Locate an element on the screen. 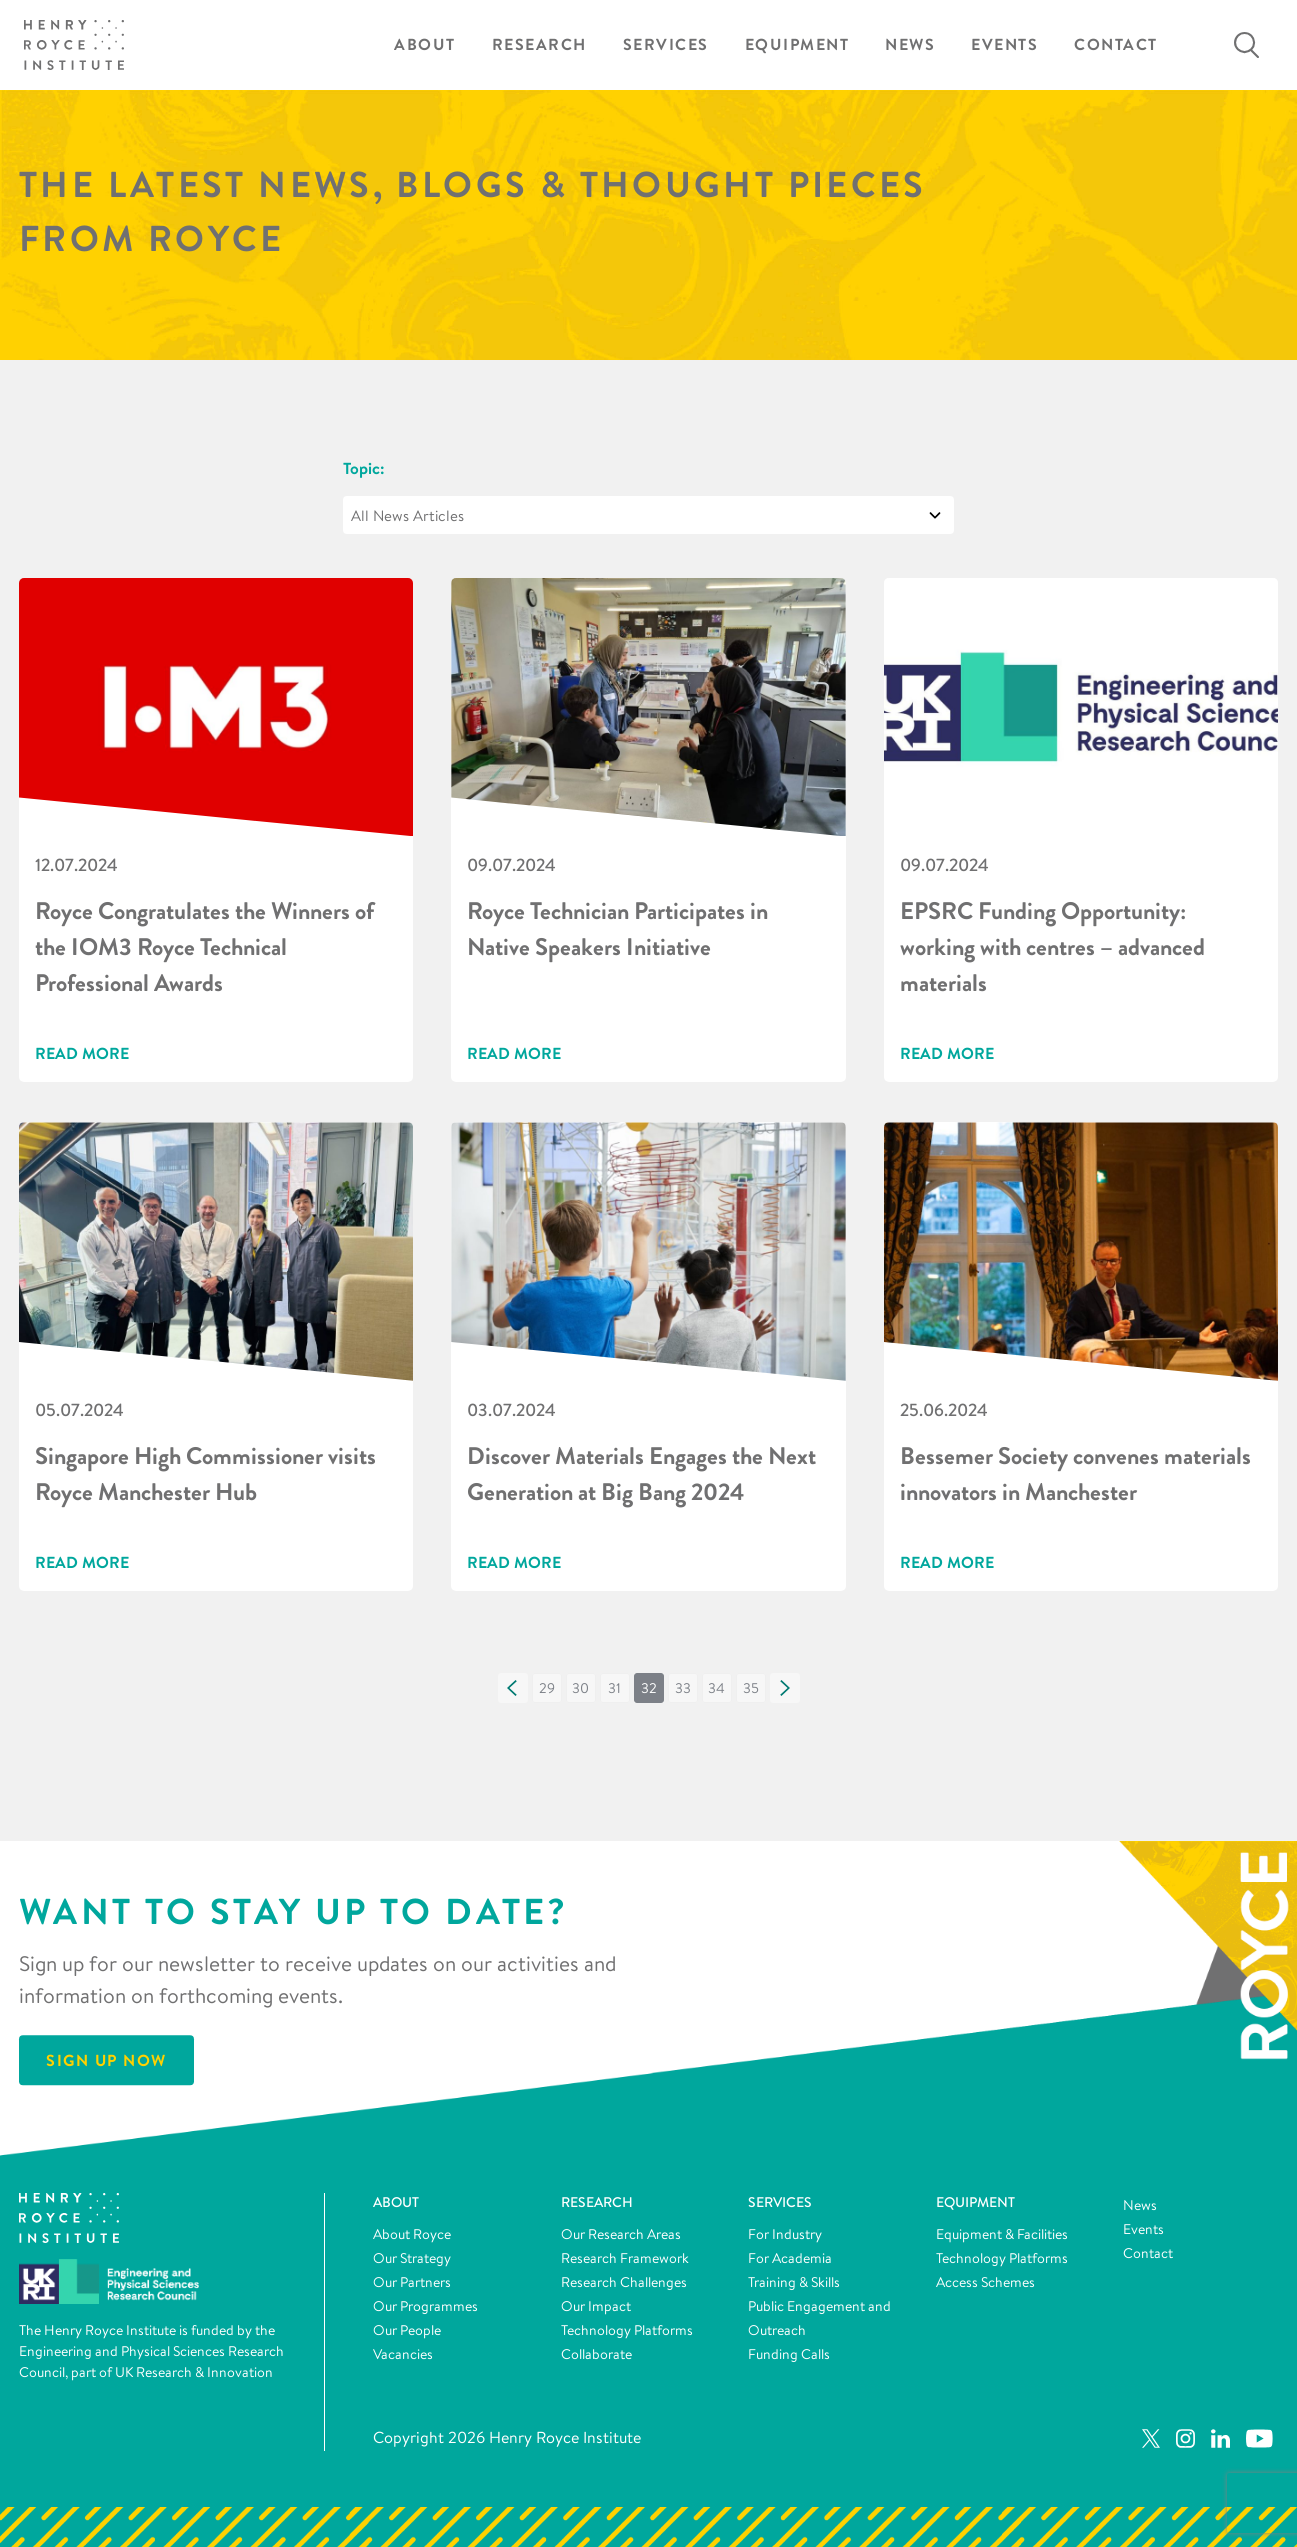 This screenshot has height=2547, width=1297. Our People is located at coordinates (407, 2330).